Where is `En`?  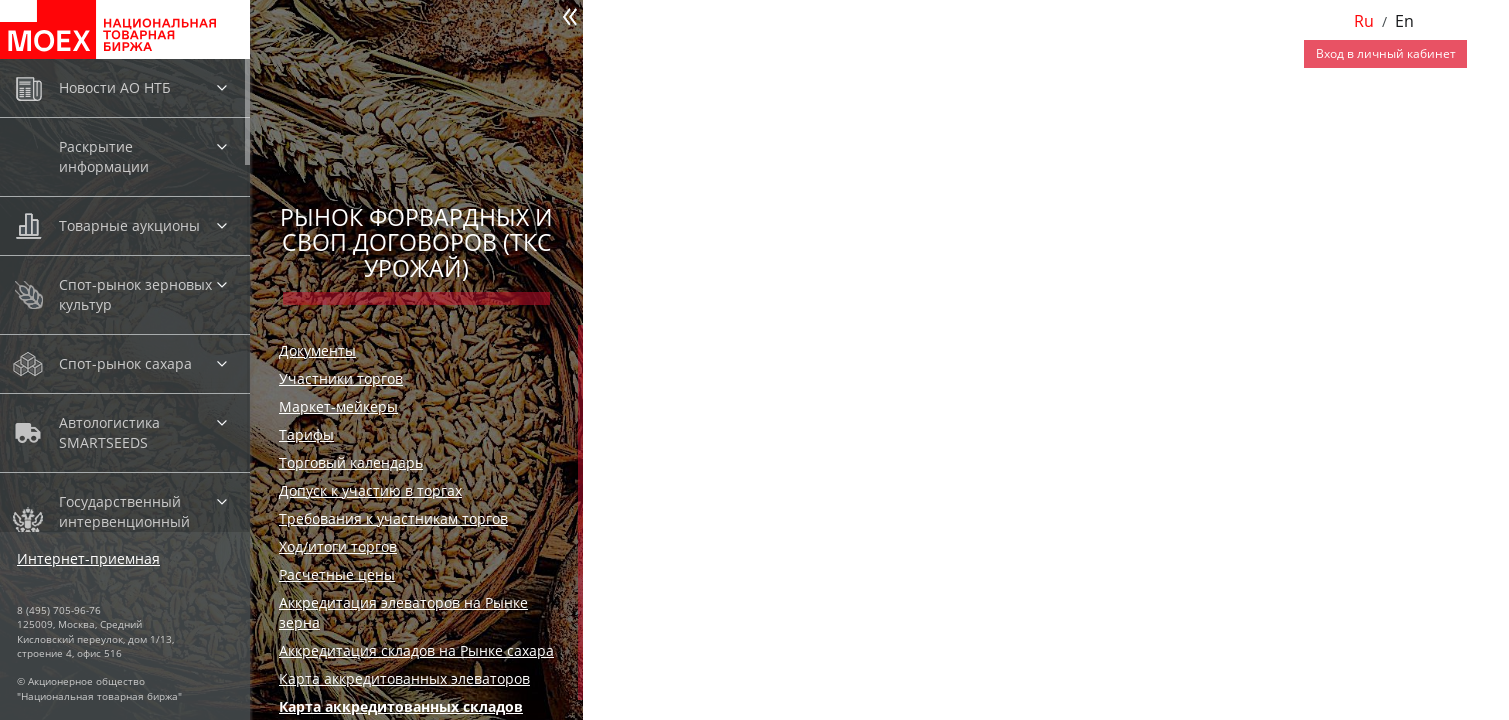
En is located at coordinates (1404, 21).